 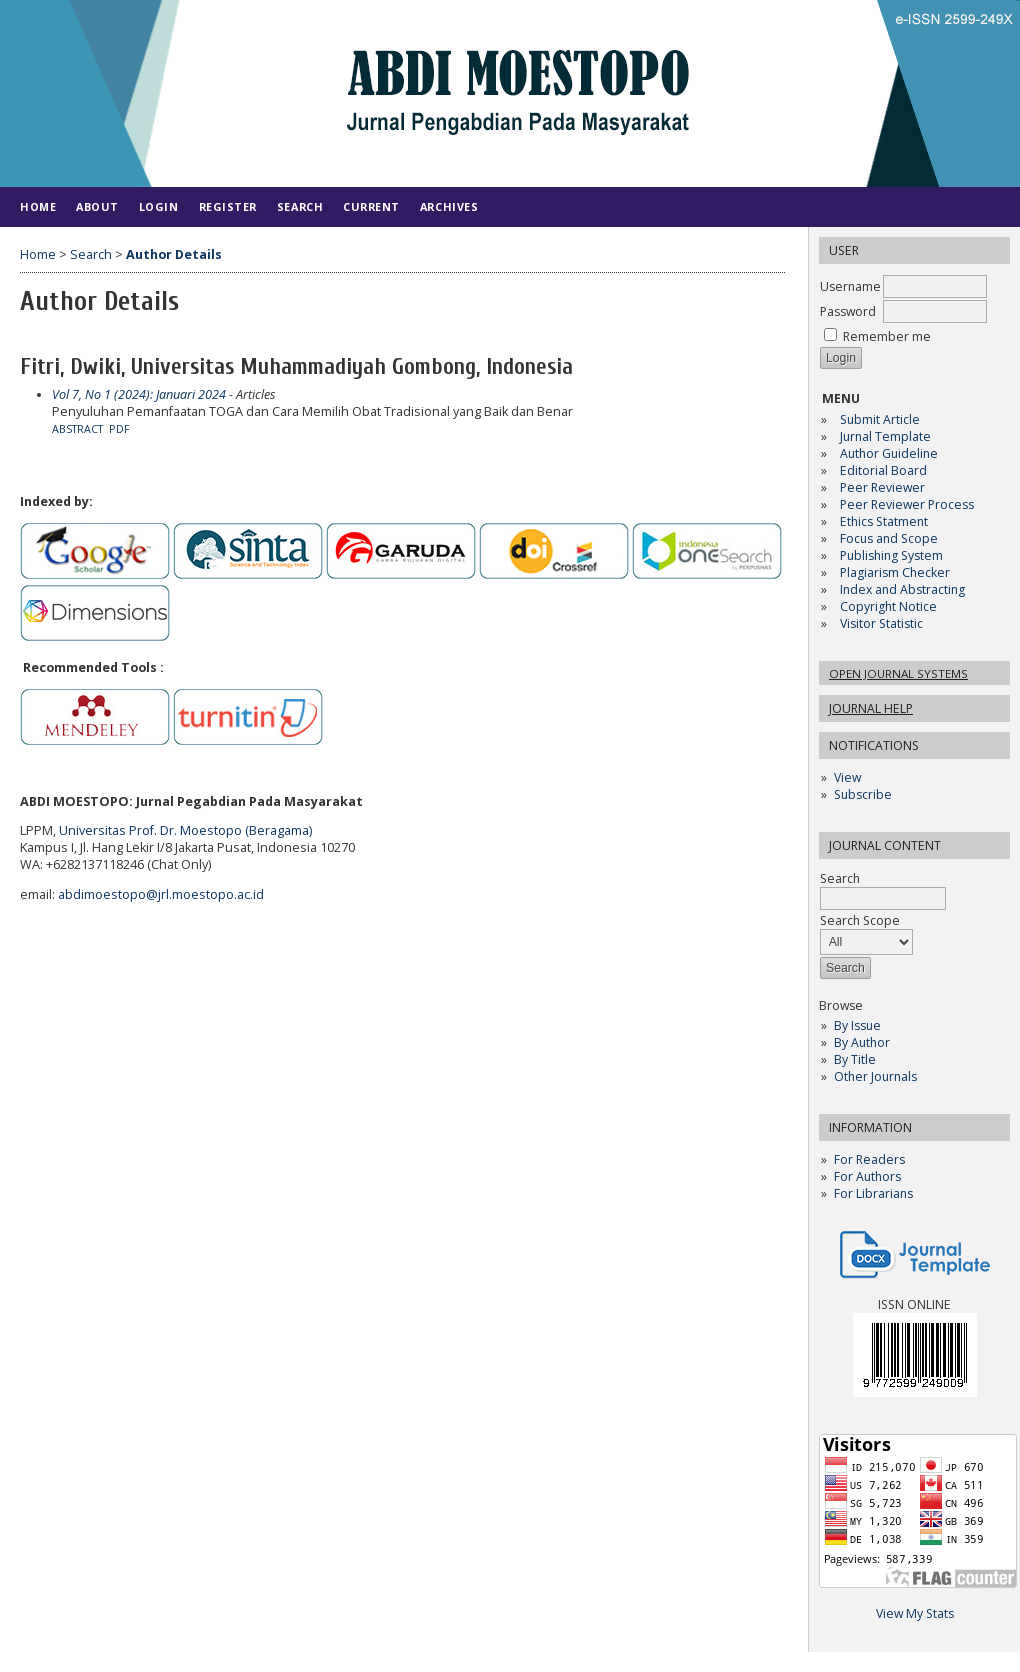 I want to click on Home, so click(x=38, y=206).